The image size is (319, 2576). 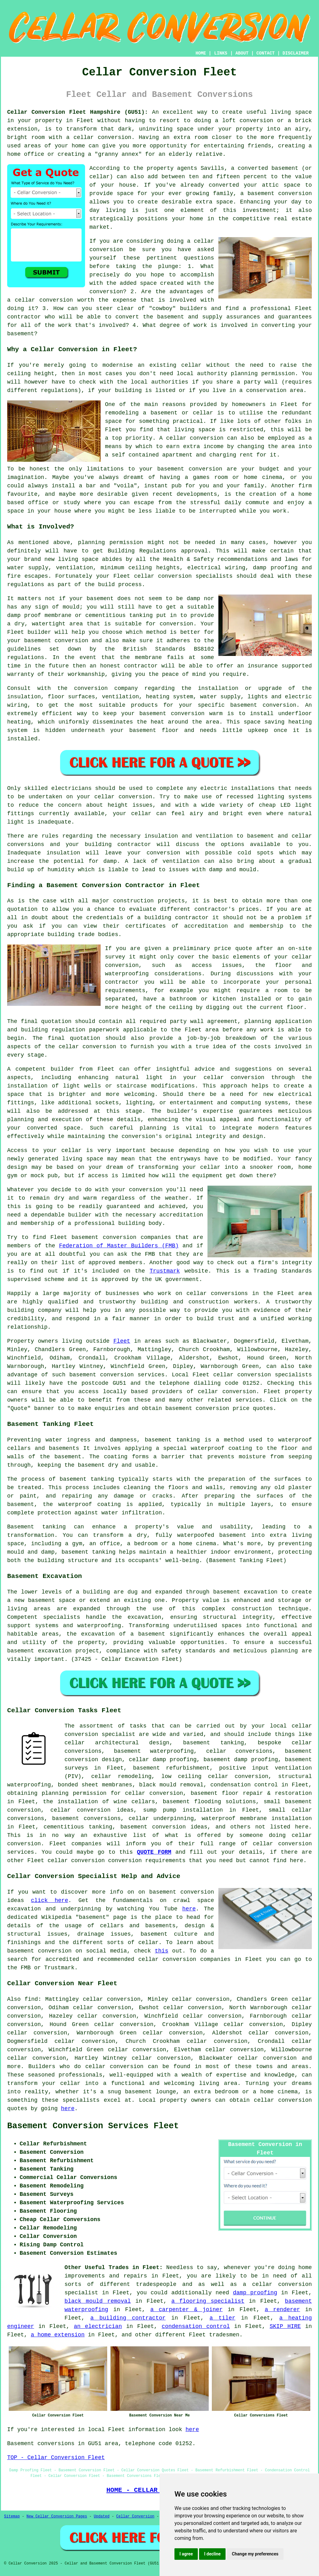 I want to click on black mould removal, so click(x=97, y=2301).